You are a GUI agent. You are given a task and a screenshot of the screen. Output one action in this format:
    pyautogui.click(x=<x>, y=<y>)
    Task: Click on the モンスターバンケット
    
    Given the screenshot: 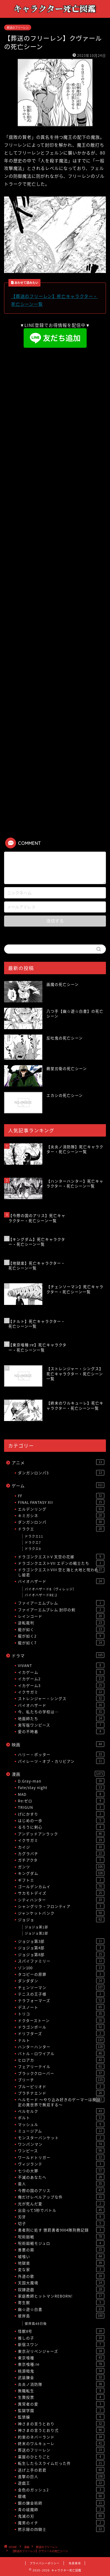 What is the action you would take?
    pyautogui.click(x=61, y=2137)
    